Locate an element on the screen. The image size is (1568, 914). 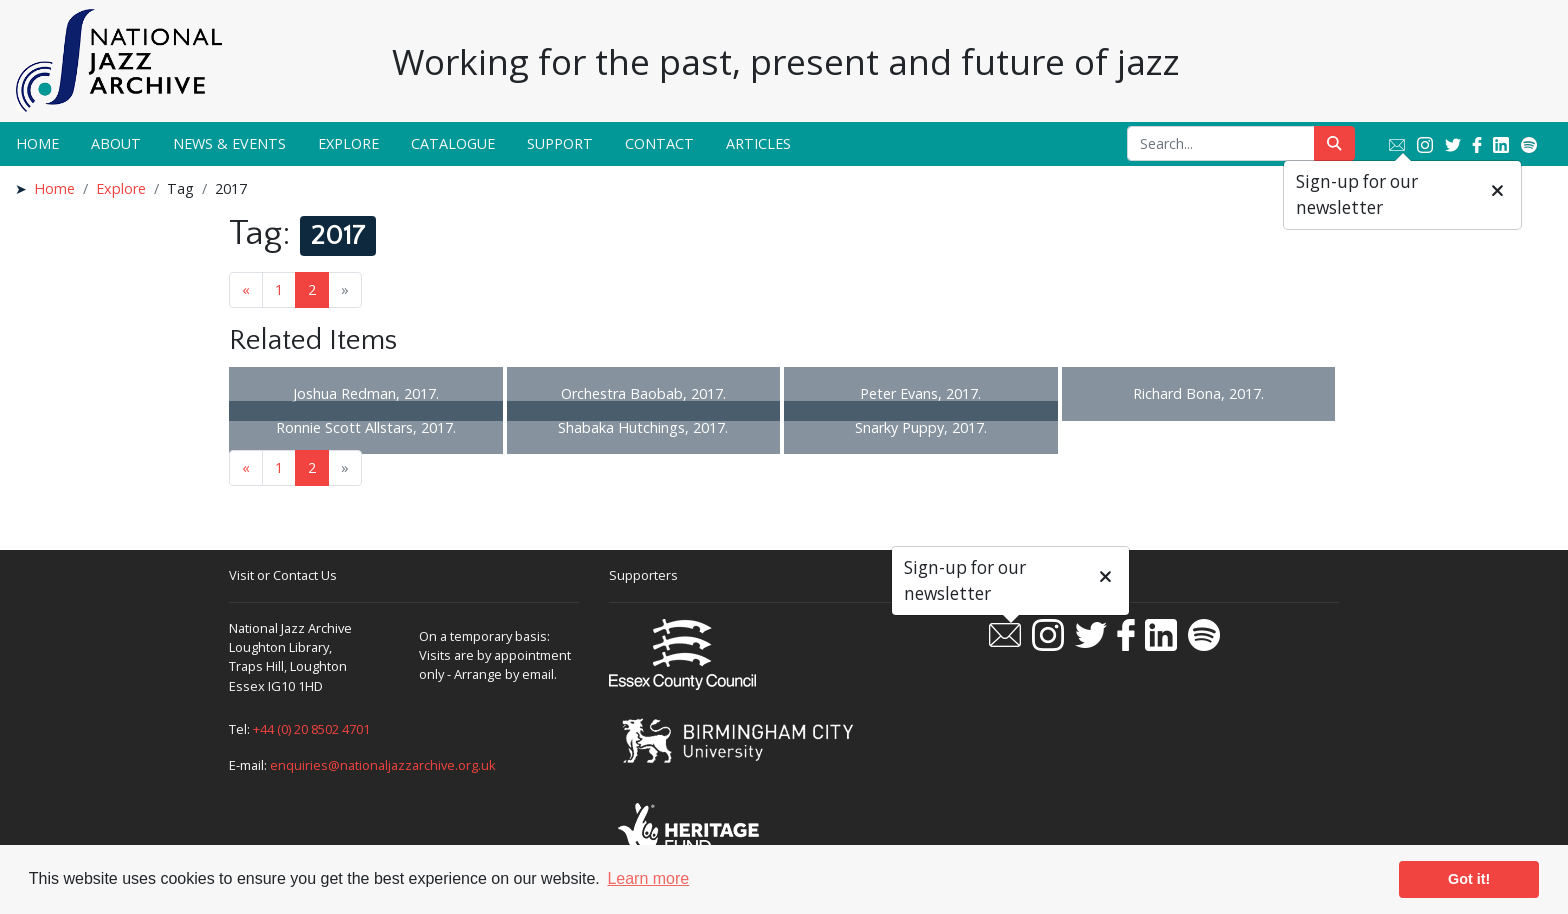
Support is located at coordinates (560, 143).